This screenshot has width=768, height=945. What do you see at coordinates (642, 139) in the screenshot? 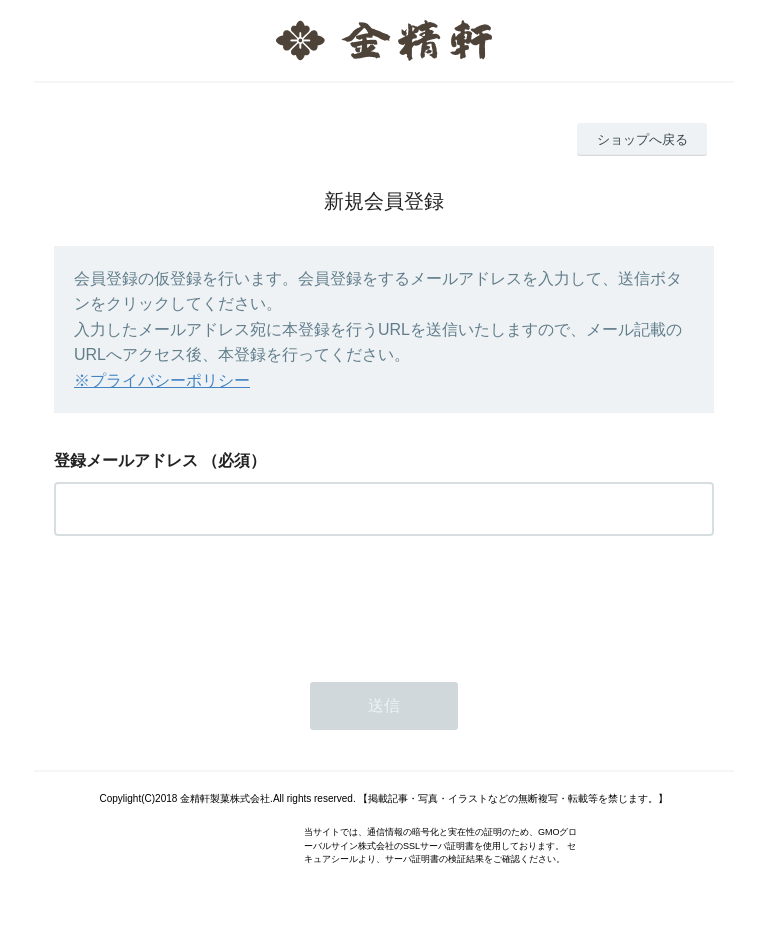
I see `ショップへ戻る` at bounding box center [642, 139].